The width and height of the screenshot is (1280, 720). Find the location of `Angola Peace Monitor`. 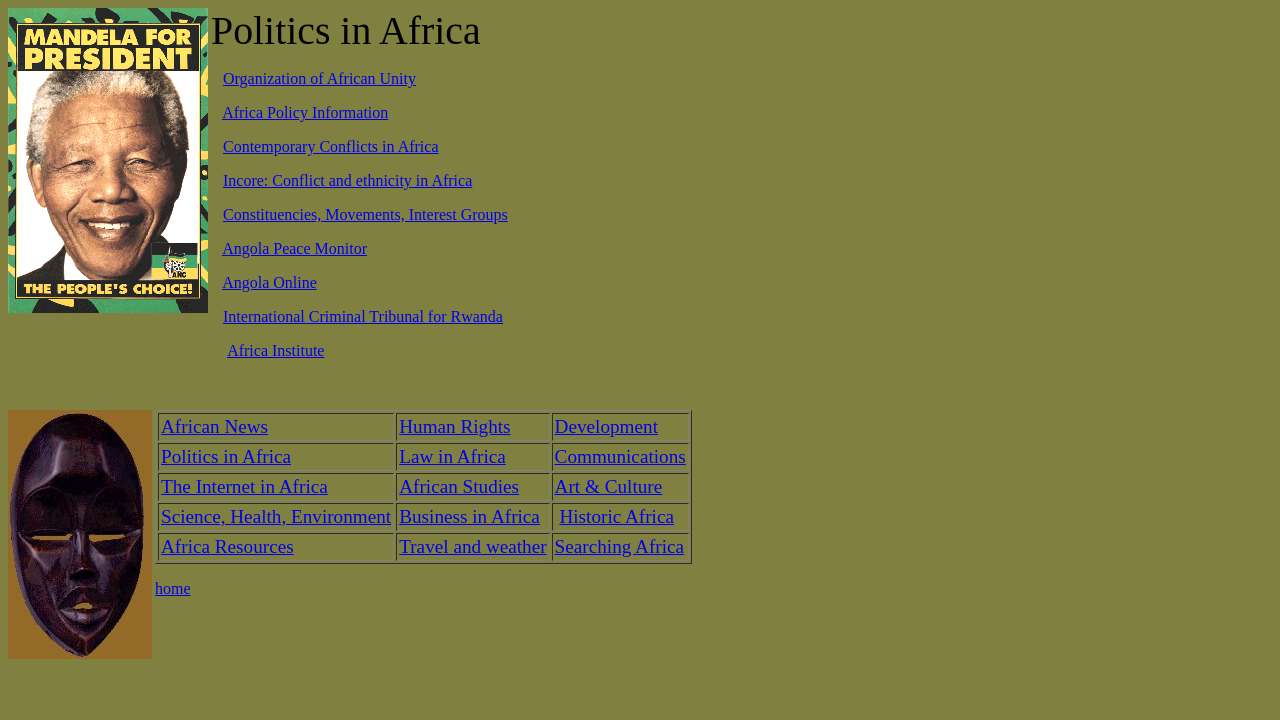

Angola Peace Monitor is located at coordinates (294, 248).